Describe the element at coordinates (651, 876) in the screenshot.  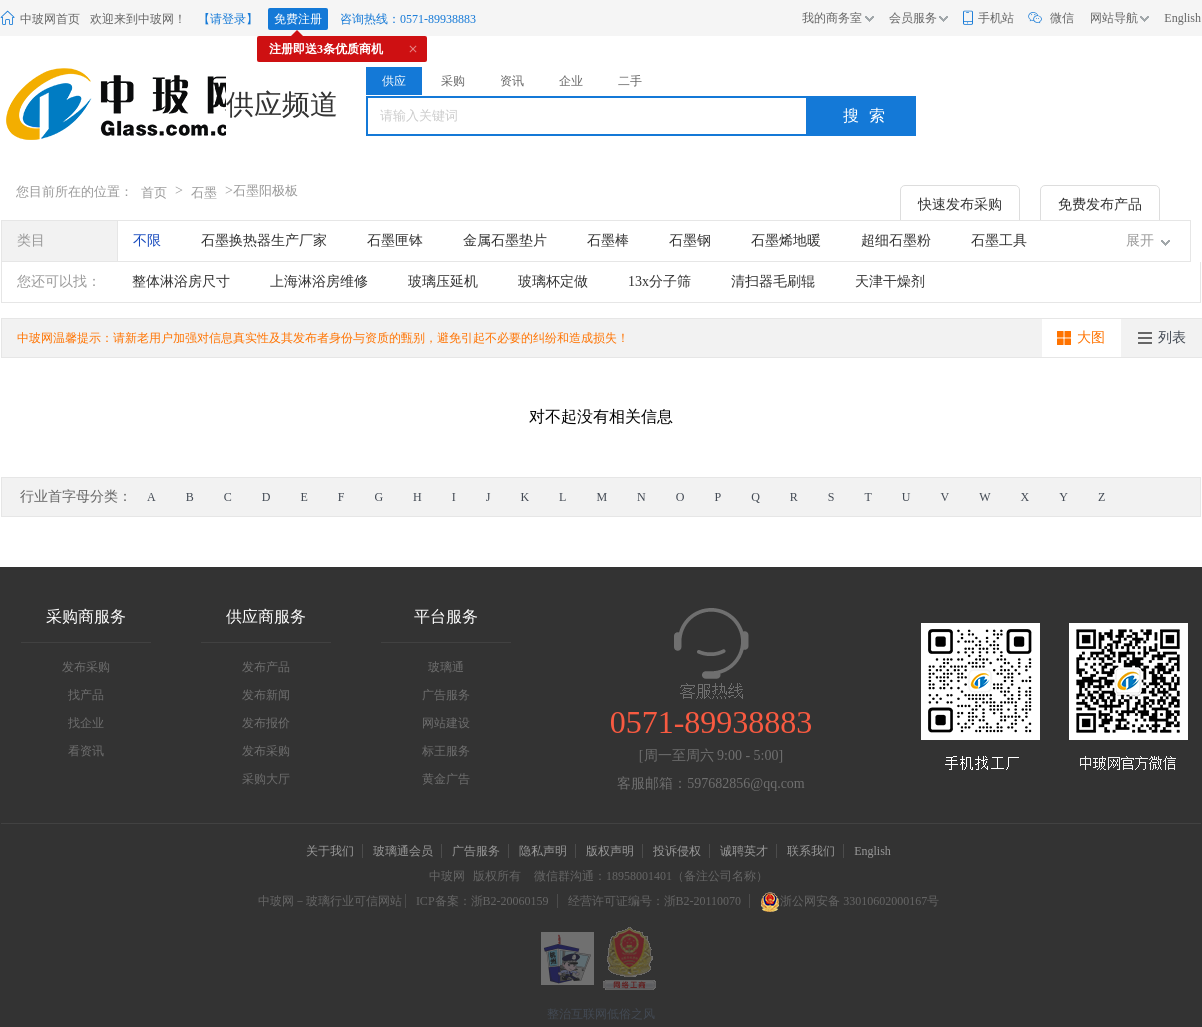
I see `微信群沟通：18958001401（备注公司名称）` at that location.